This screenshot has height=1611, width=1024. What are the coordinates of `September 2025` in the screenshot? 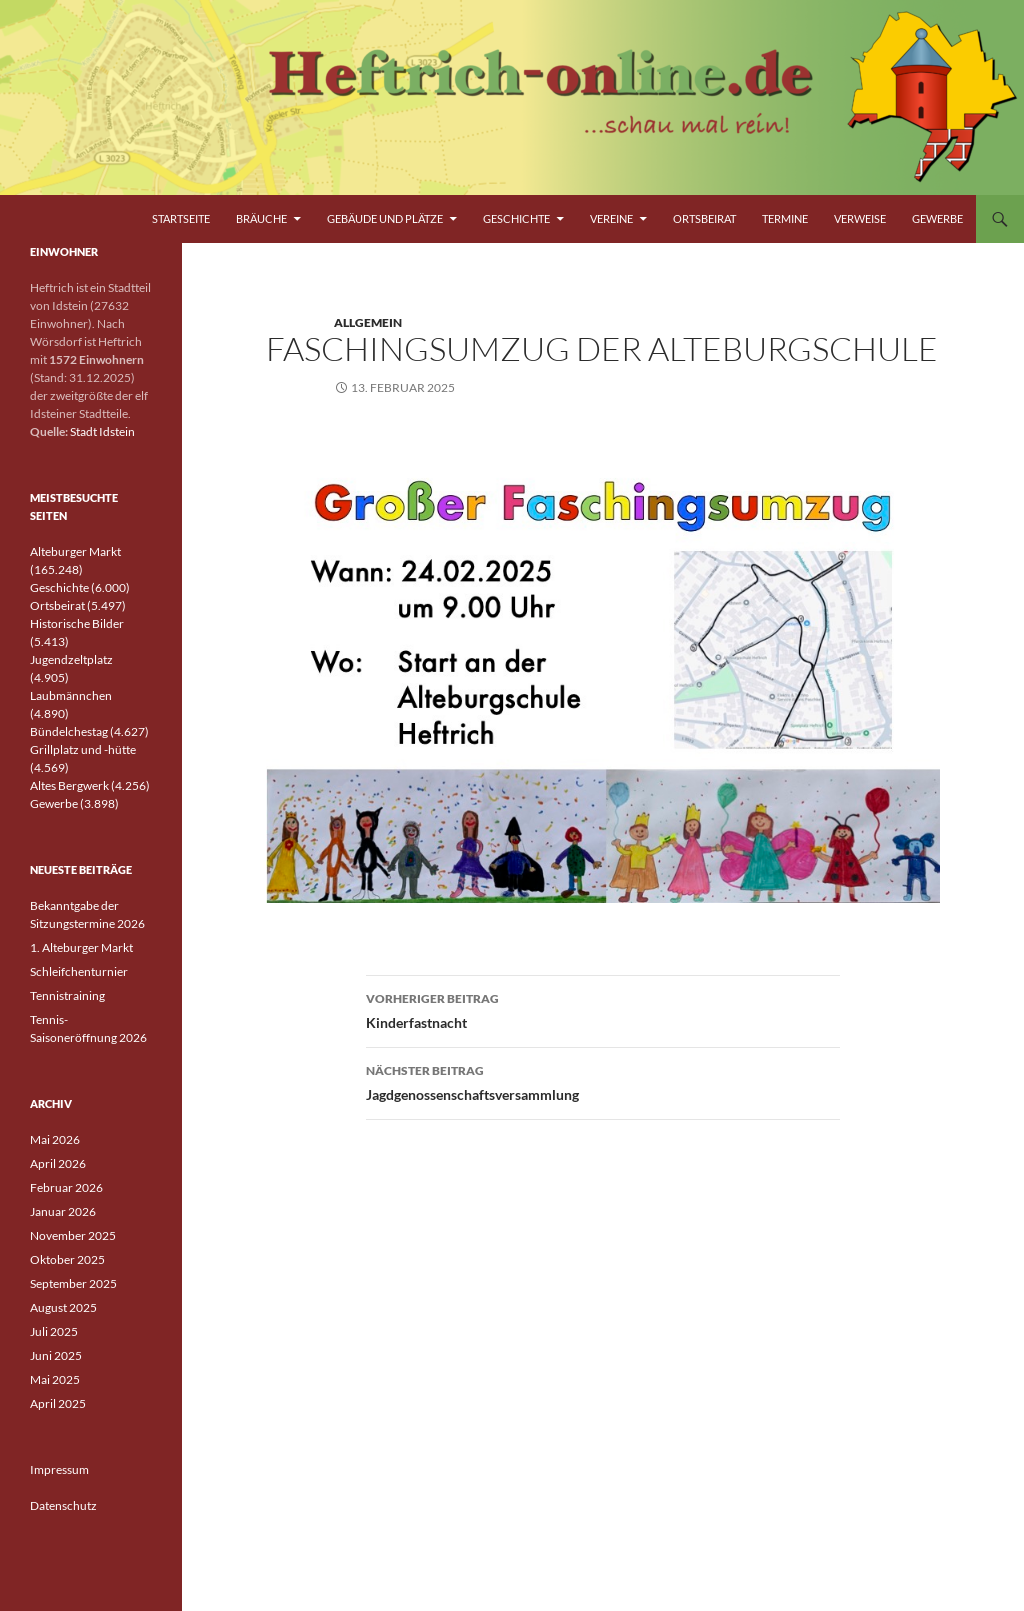 It's located at (73, 1283).